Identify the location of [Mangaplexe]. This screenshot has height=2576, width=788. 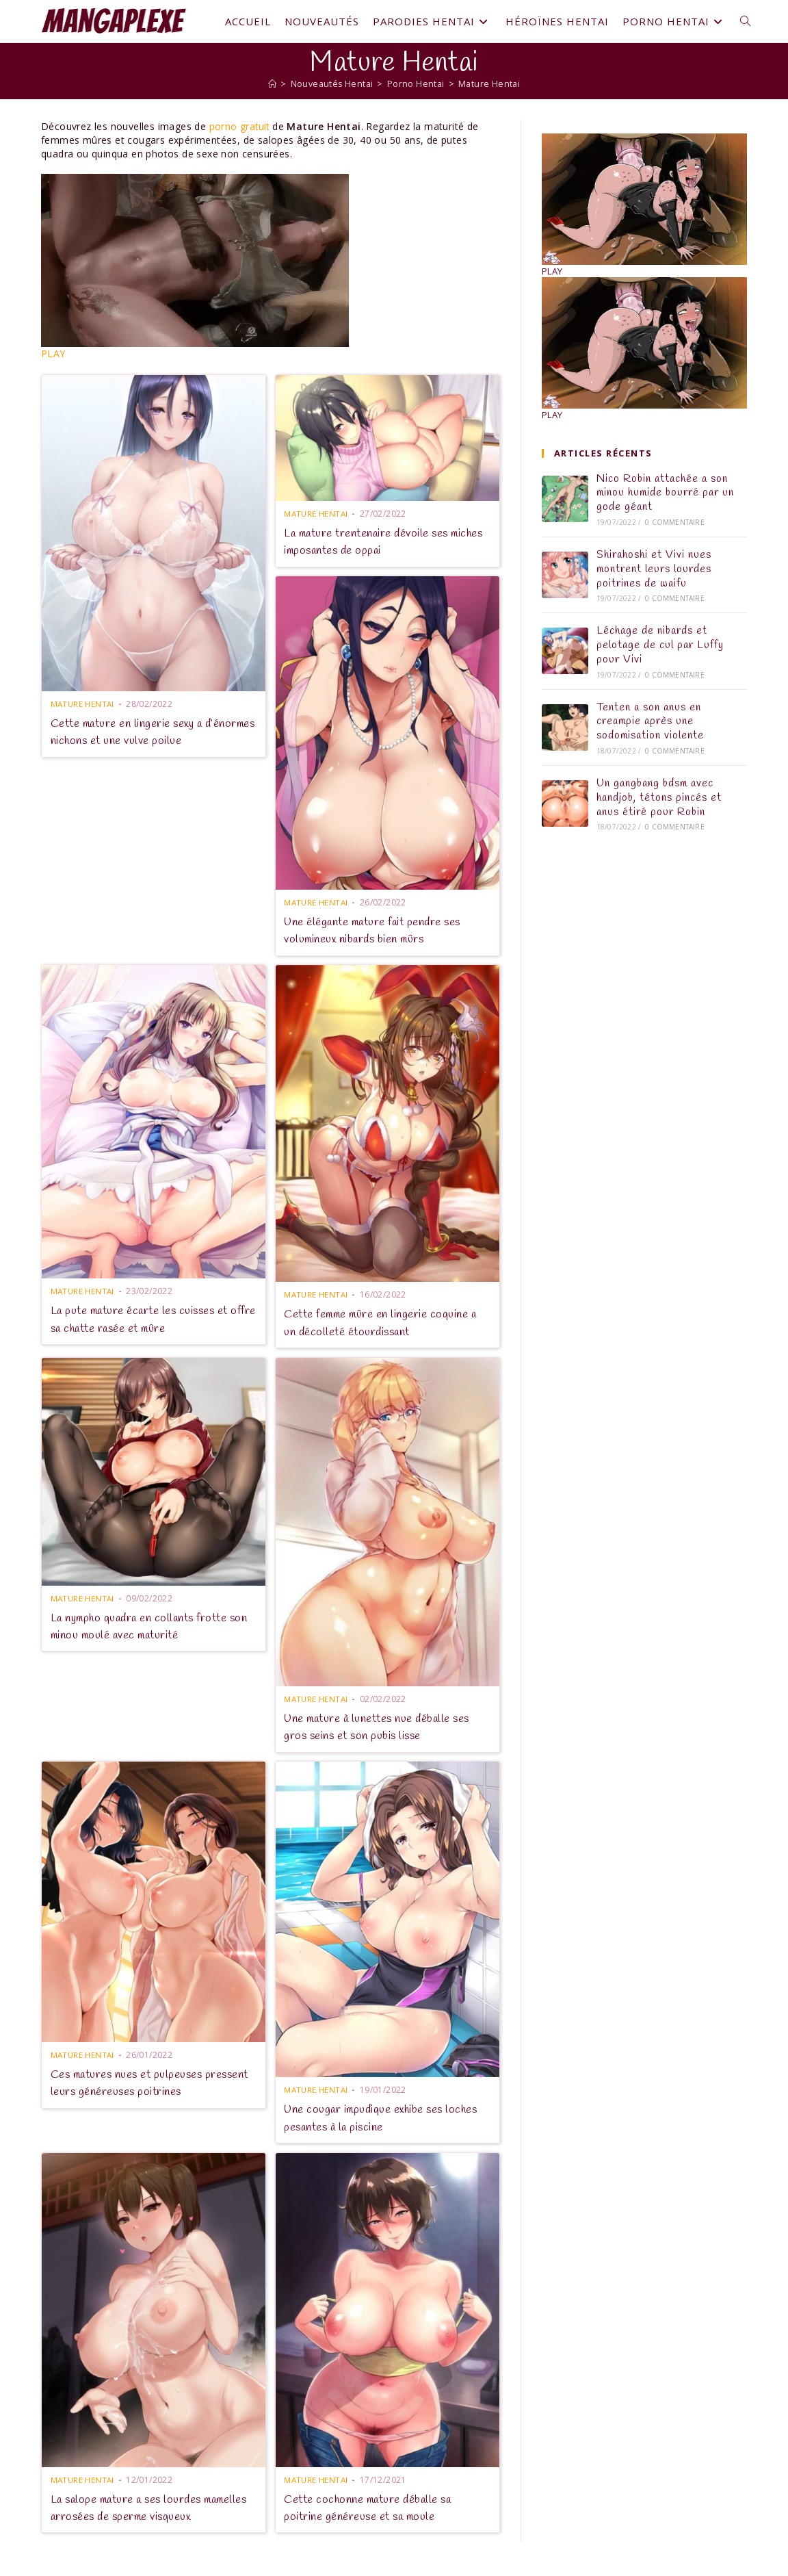
(269, 83).